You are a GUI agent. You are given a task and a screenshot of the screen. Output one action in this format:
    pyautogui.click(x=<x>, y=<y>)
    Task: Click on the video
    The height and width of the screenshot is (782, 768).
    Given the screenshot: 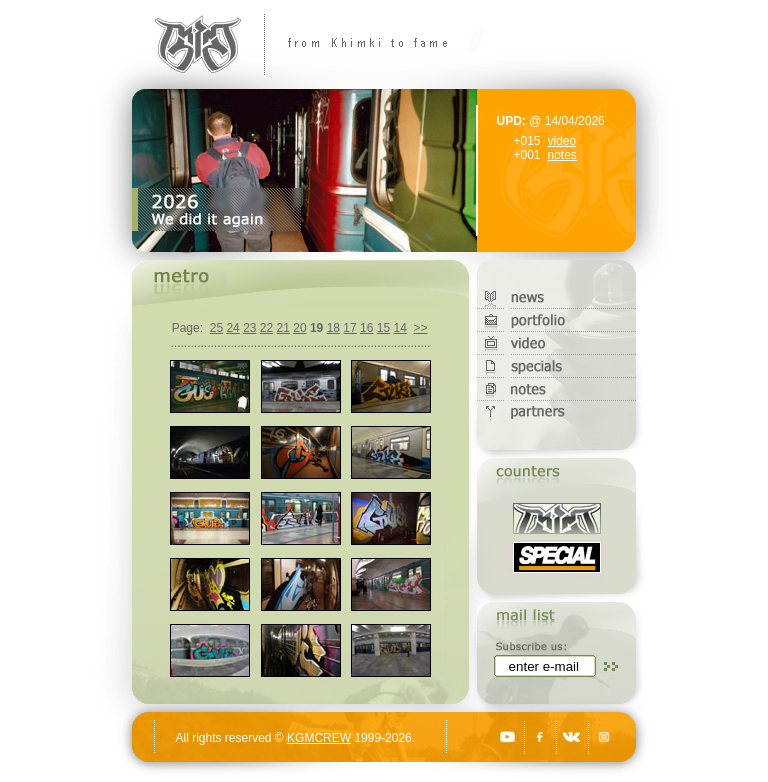 What is the action you would take?
    pyautogui.click(x=562, y=141)
    